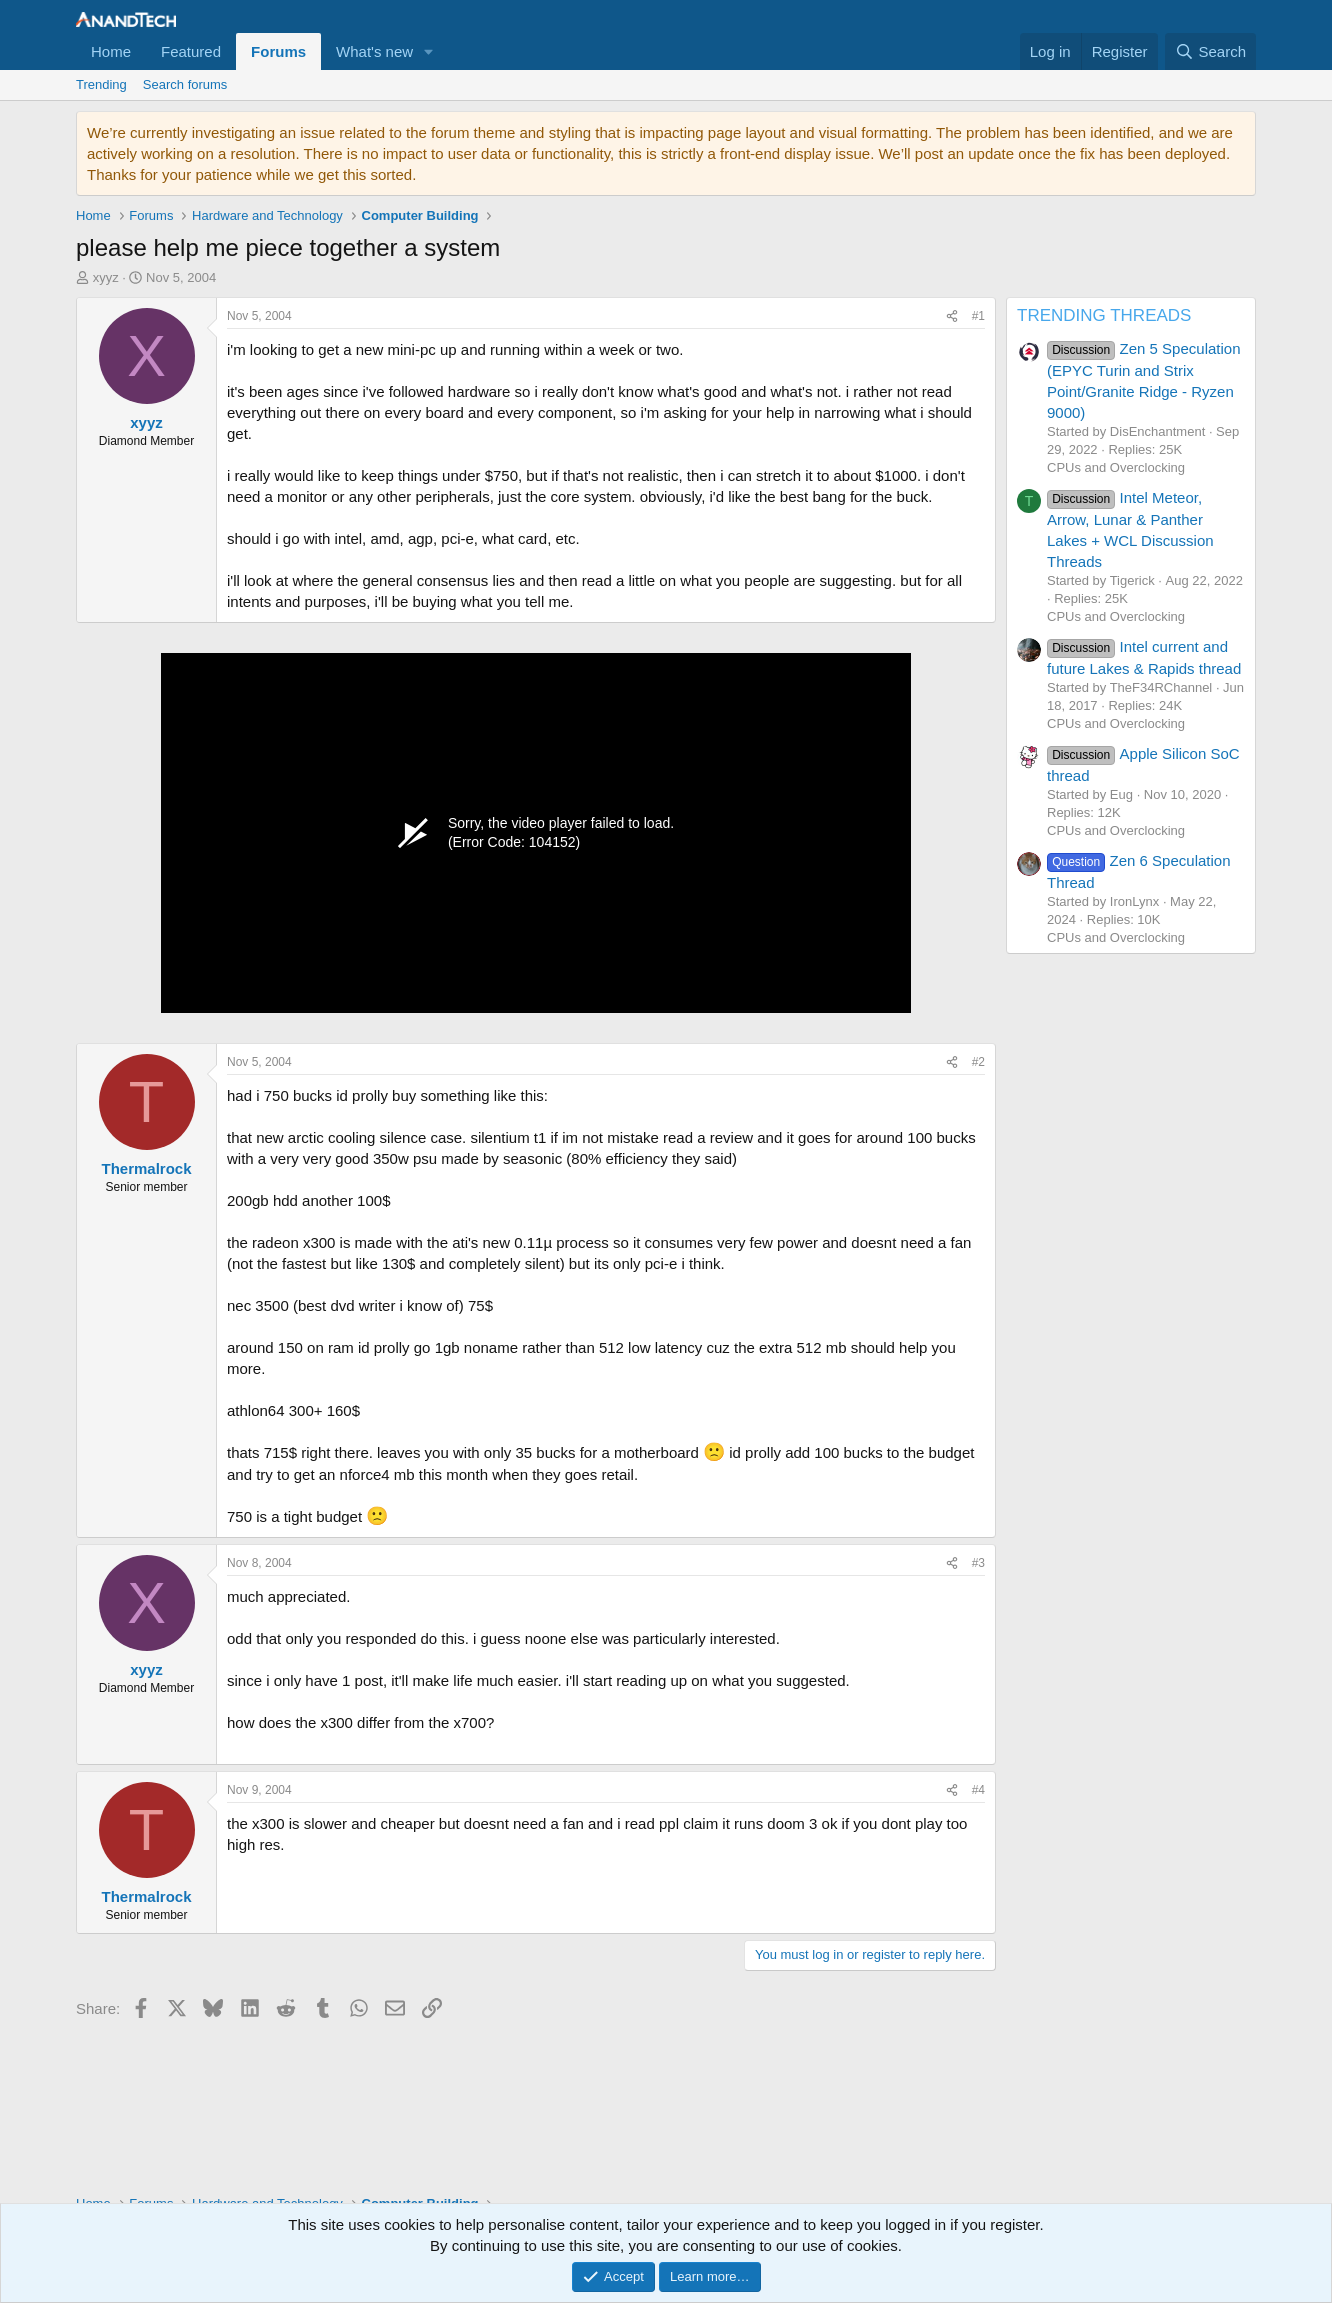  What do you see at coordinates (1116, 467) in the screenshot?
I see `CPUs and Overclocking` at bounding box center [1116, 467].